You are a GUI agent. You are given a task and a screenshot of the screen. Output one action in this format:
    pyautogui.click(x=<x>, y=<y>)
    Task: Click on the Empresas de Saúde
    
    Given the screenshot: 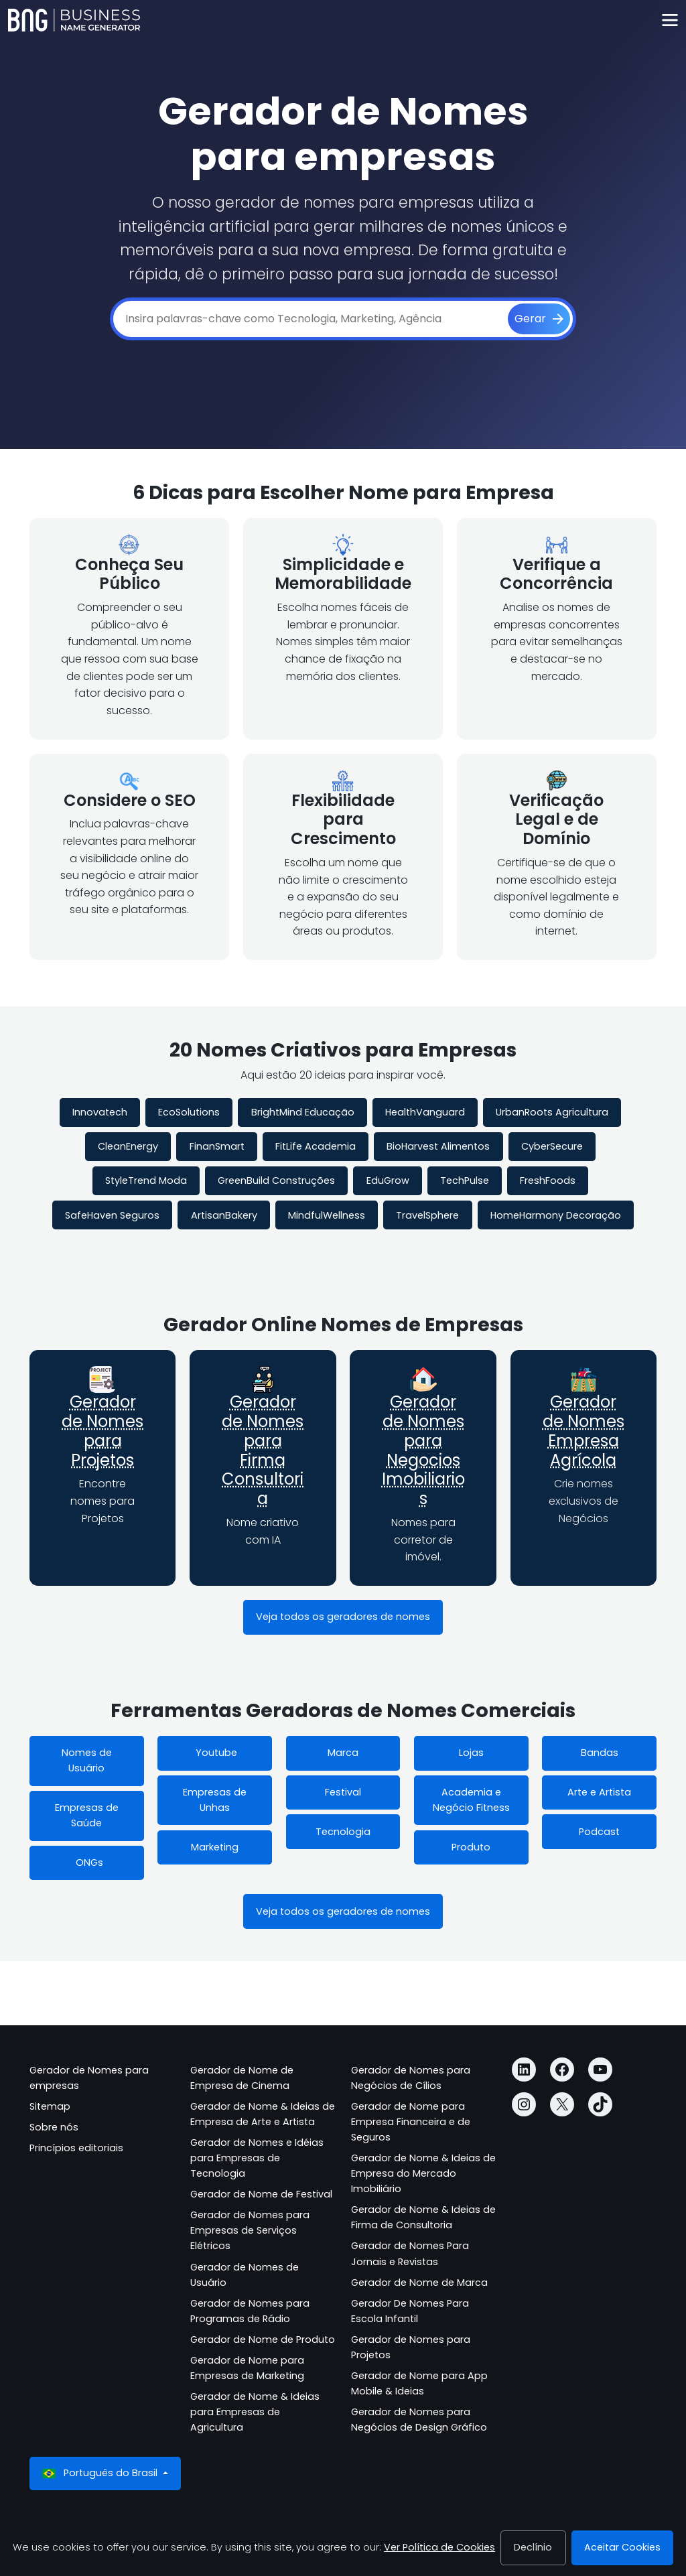 What is the action you would take?
    pyautogui.click(x=87, y=1815)
    